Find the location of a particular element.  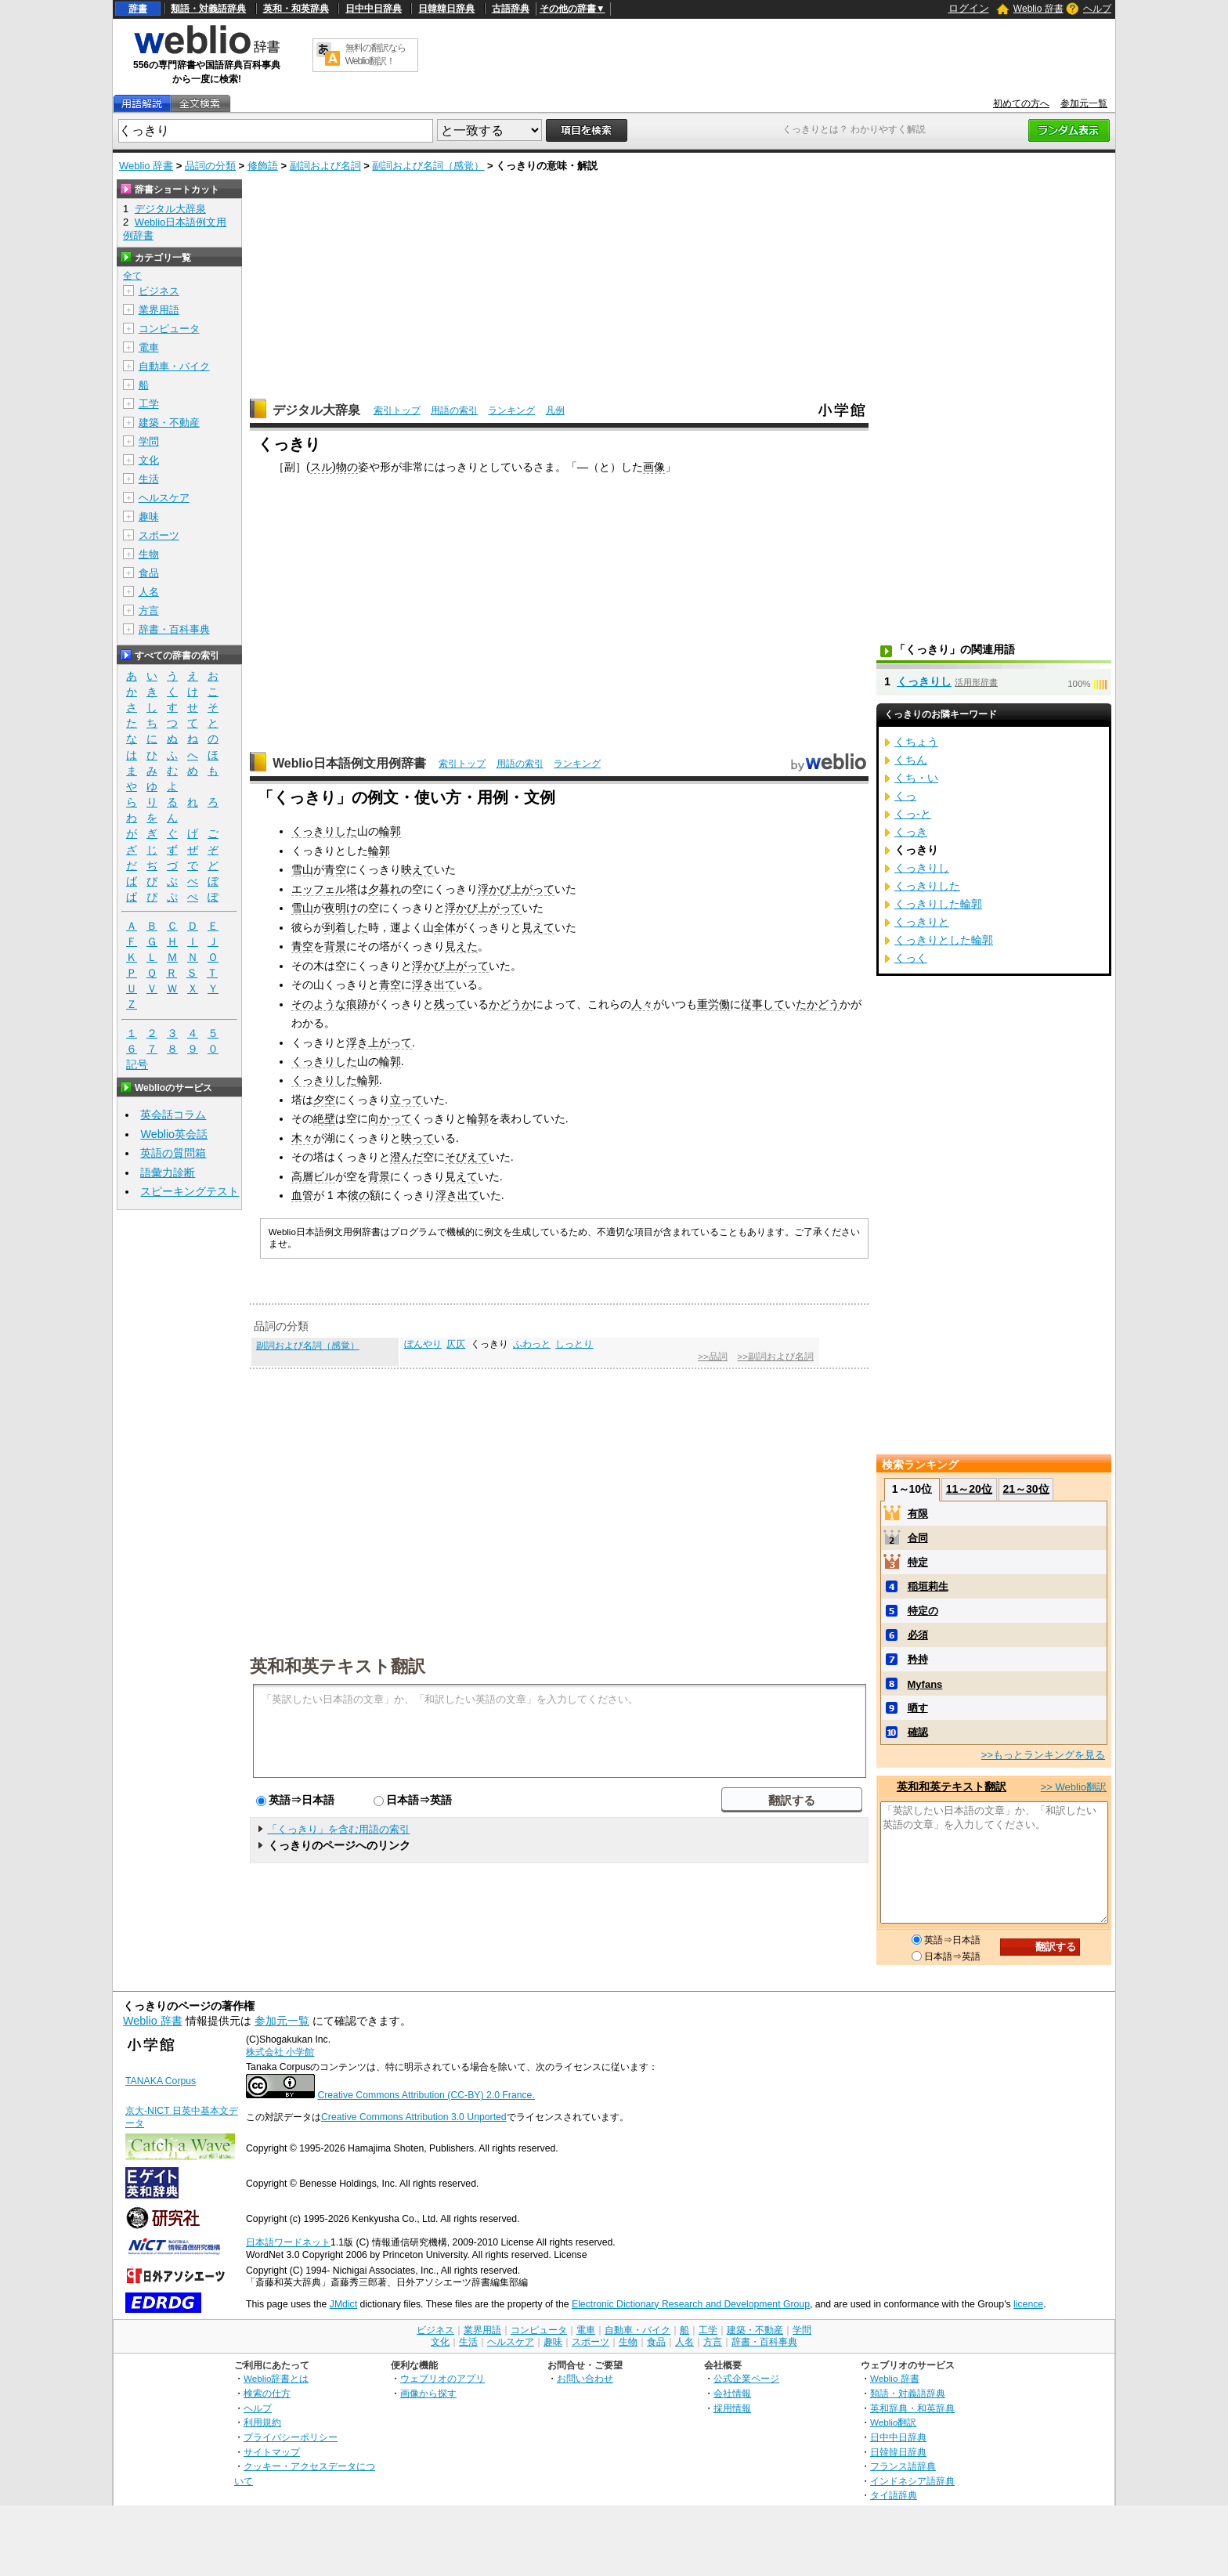

確認 is located at coordinates (918, 1732).